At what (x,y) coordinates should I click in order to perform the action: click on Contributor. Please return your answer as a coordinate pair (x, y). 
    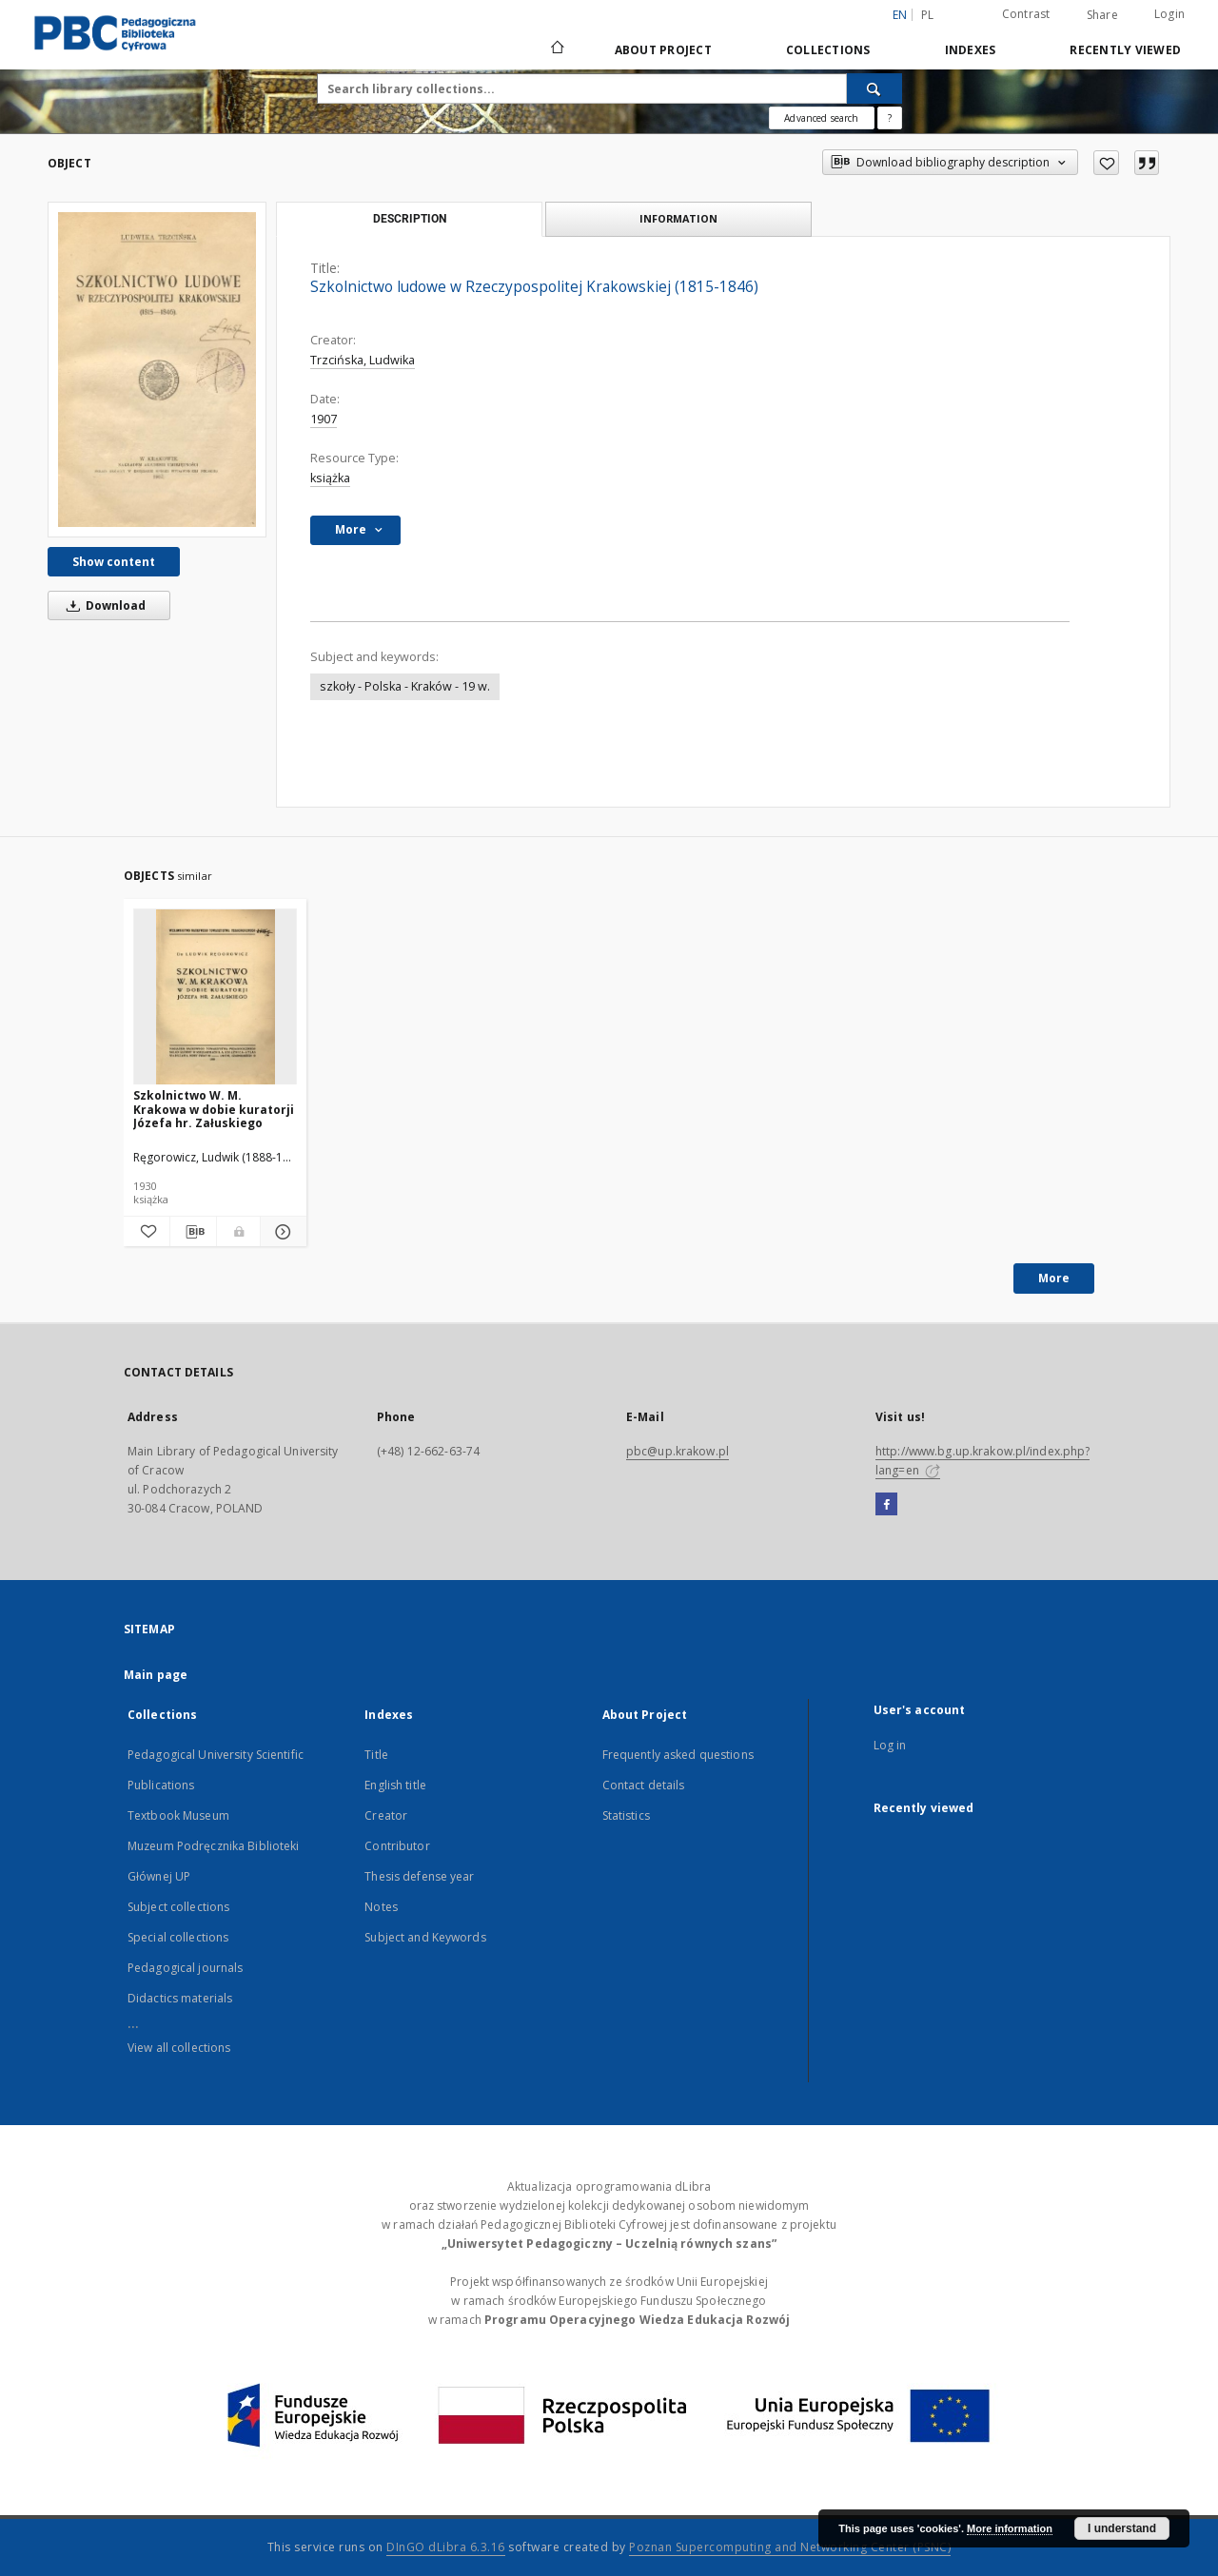
    Looking at the image, I should click on (396, 1846).